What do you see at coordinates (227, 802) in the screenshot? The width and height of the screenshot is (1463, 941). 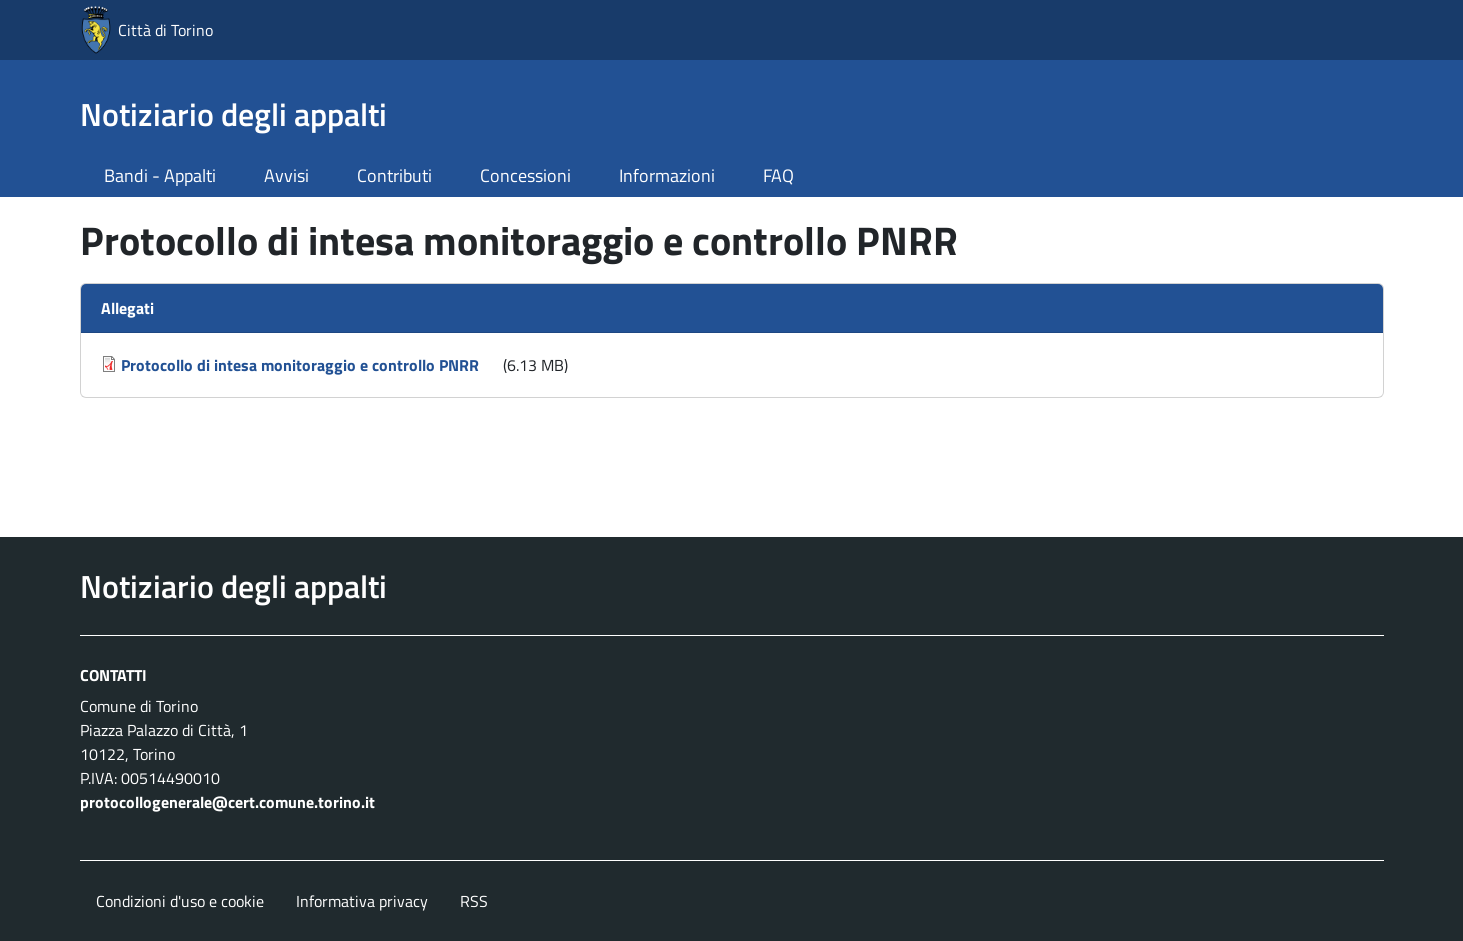 I see `protocollogenerale@cert.comune.torino.it` at bounding box center [227, 802].